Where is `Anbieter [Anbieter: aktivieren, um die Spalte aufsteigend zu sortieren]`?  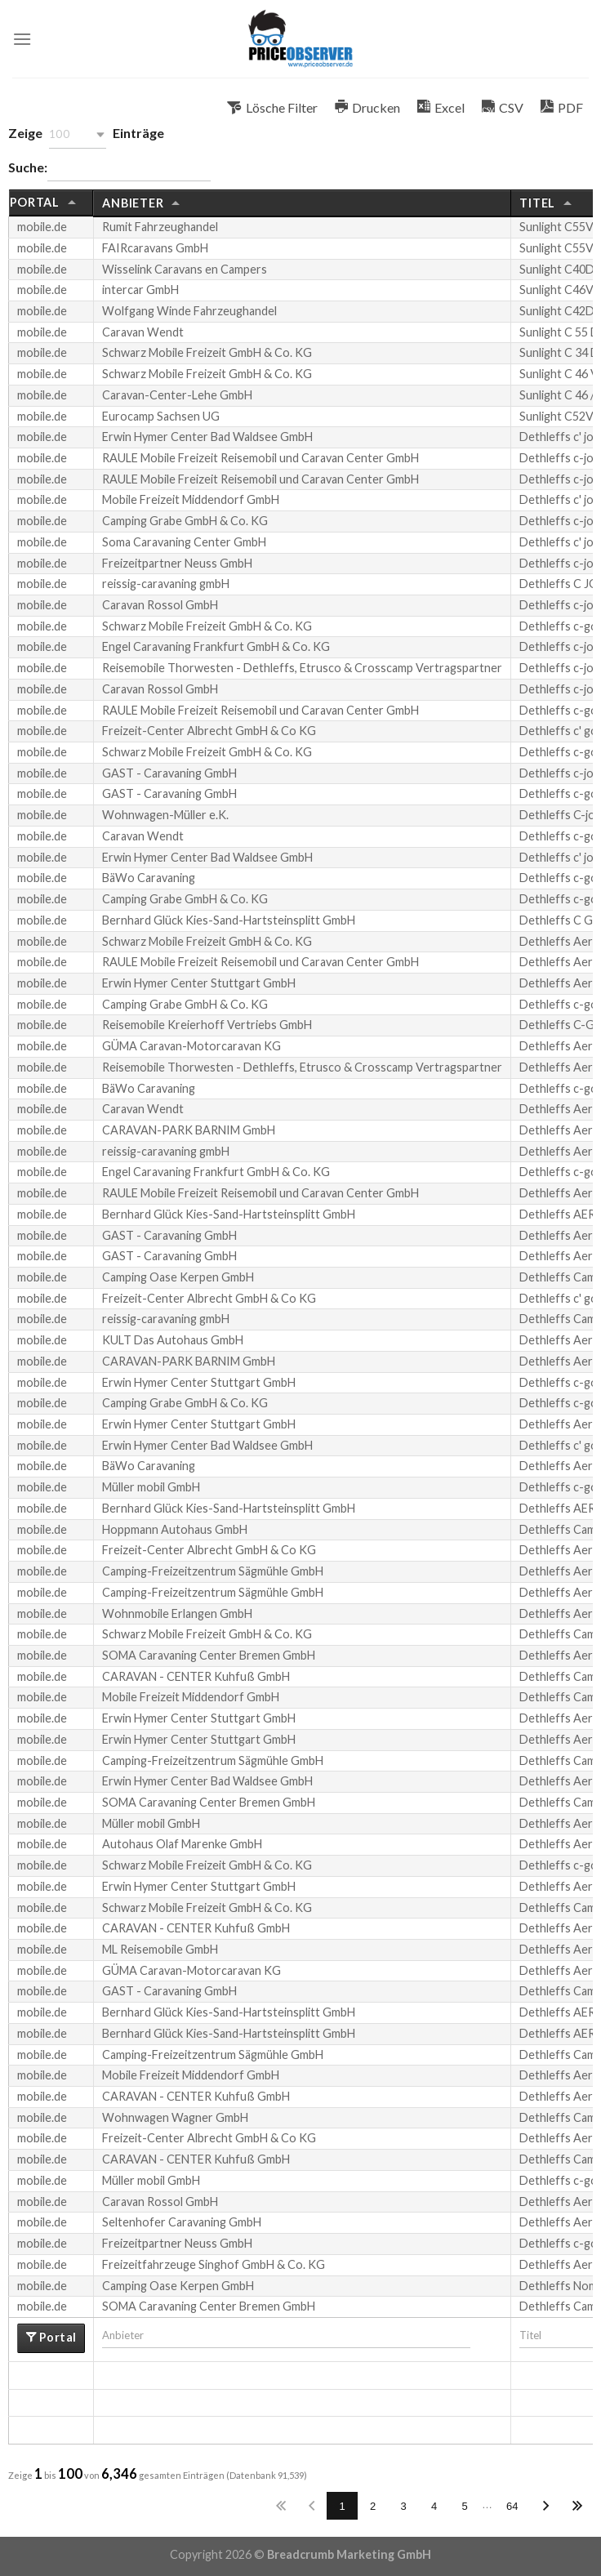 Anbieter [Anbieter: aktivieren, um die Spalte aufsteigend zu sortieren] is located at coordinates (132, 203).